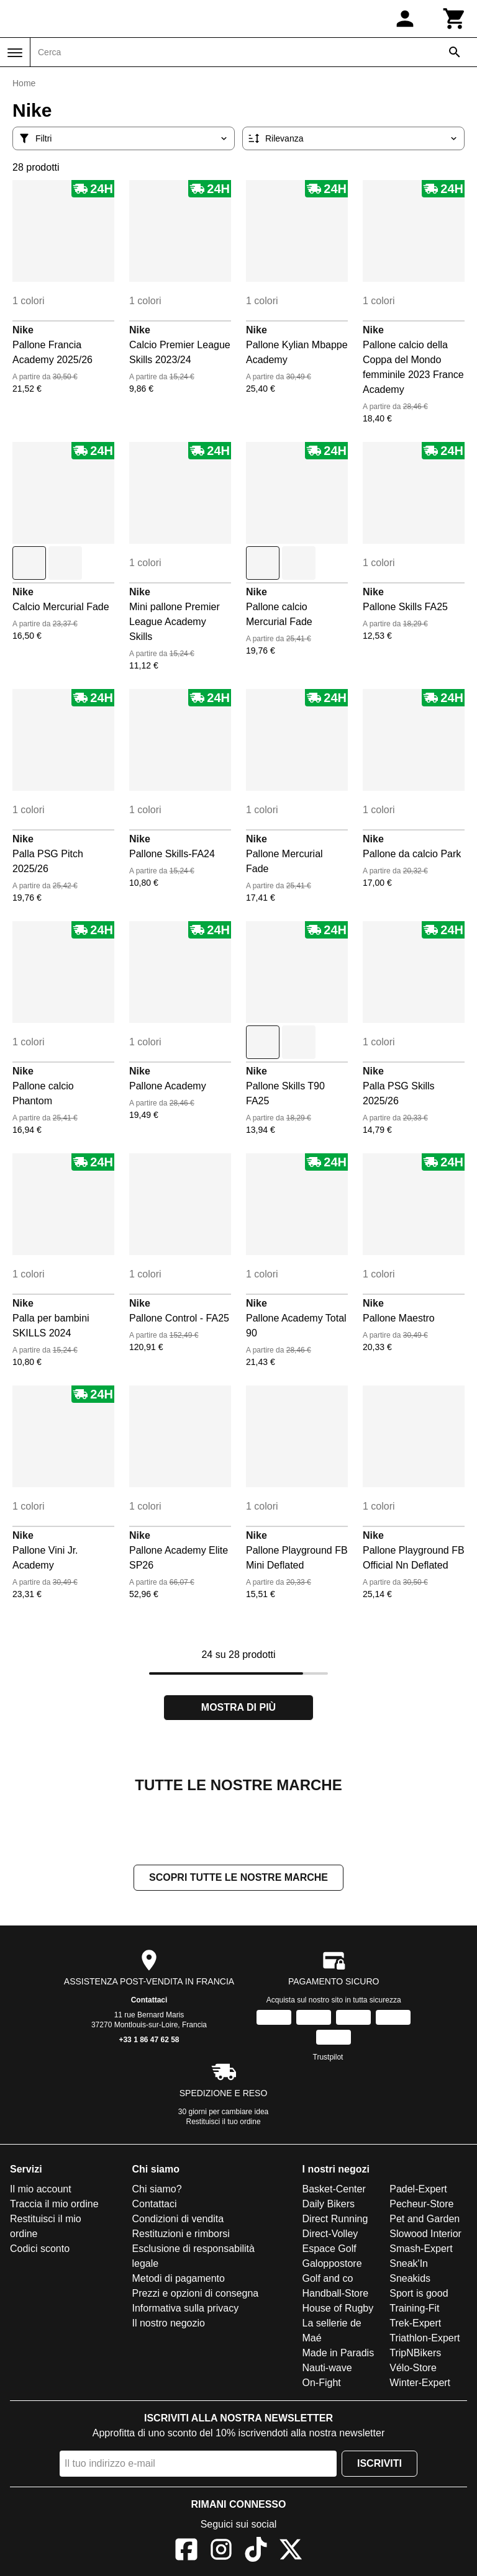 This screenshot has height=2576, width=477. I want to click on Nauti-wave, so click(327, 2367).